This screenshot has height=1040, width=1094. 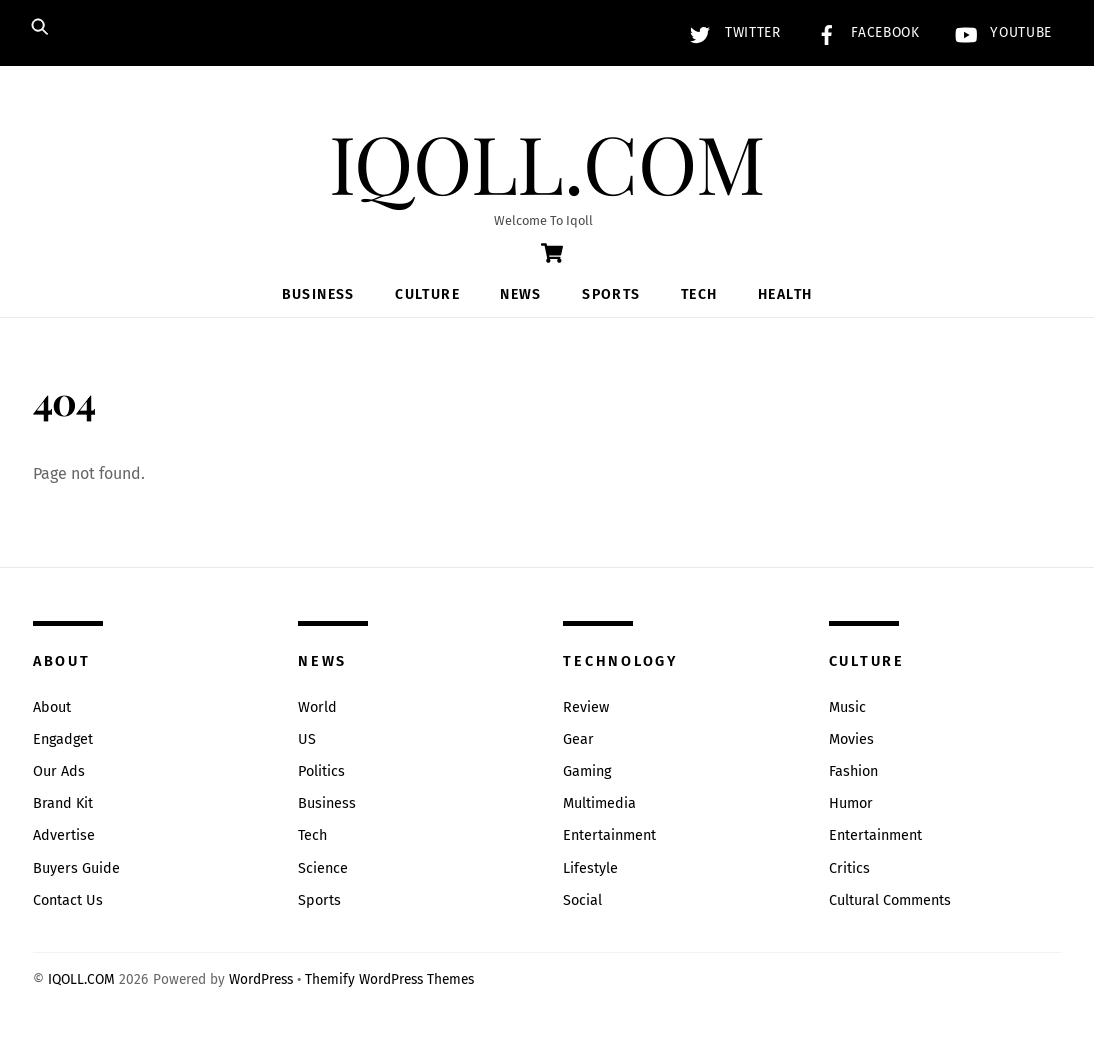 What do you see at coordinates (890, 900) in the screenshot?
I see `Cultural Comments` at bounding box center [890, 900].